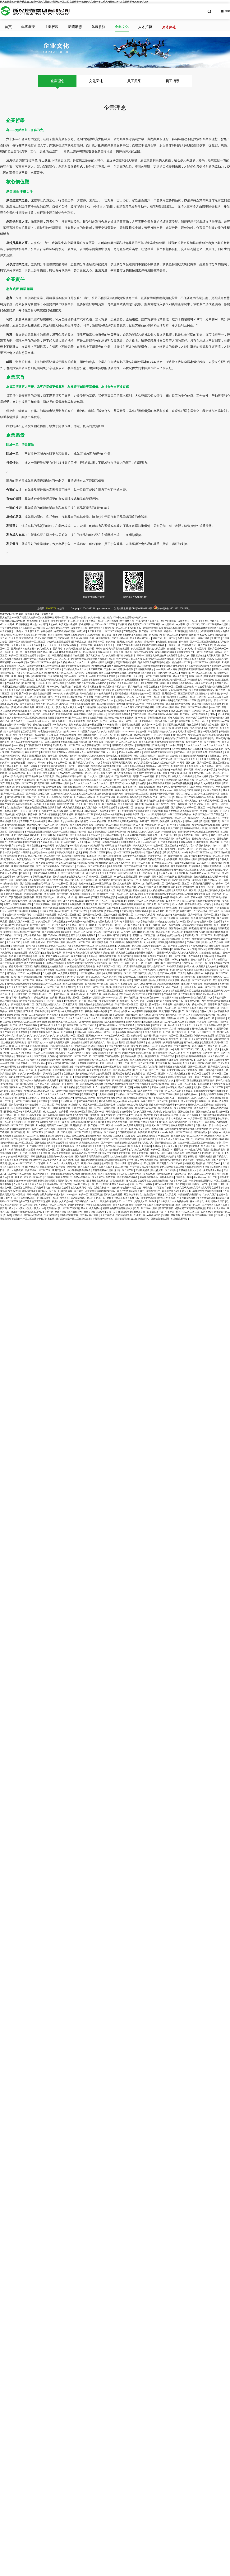 The image size is (230, 2576). What do you see at coordinates (144, 987) in the screenshot?
I see `女人天堂网` at bounding box center [144, 987].